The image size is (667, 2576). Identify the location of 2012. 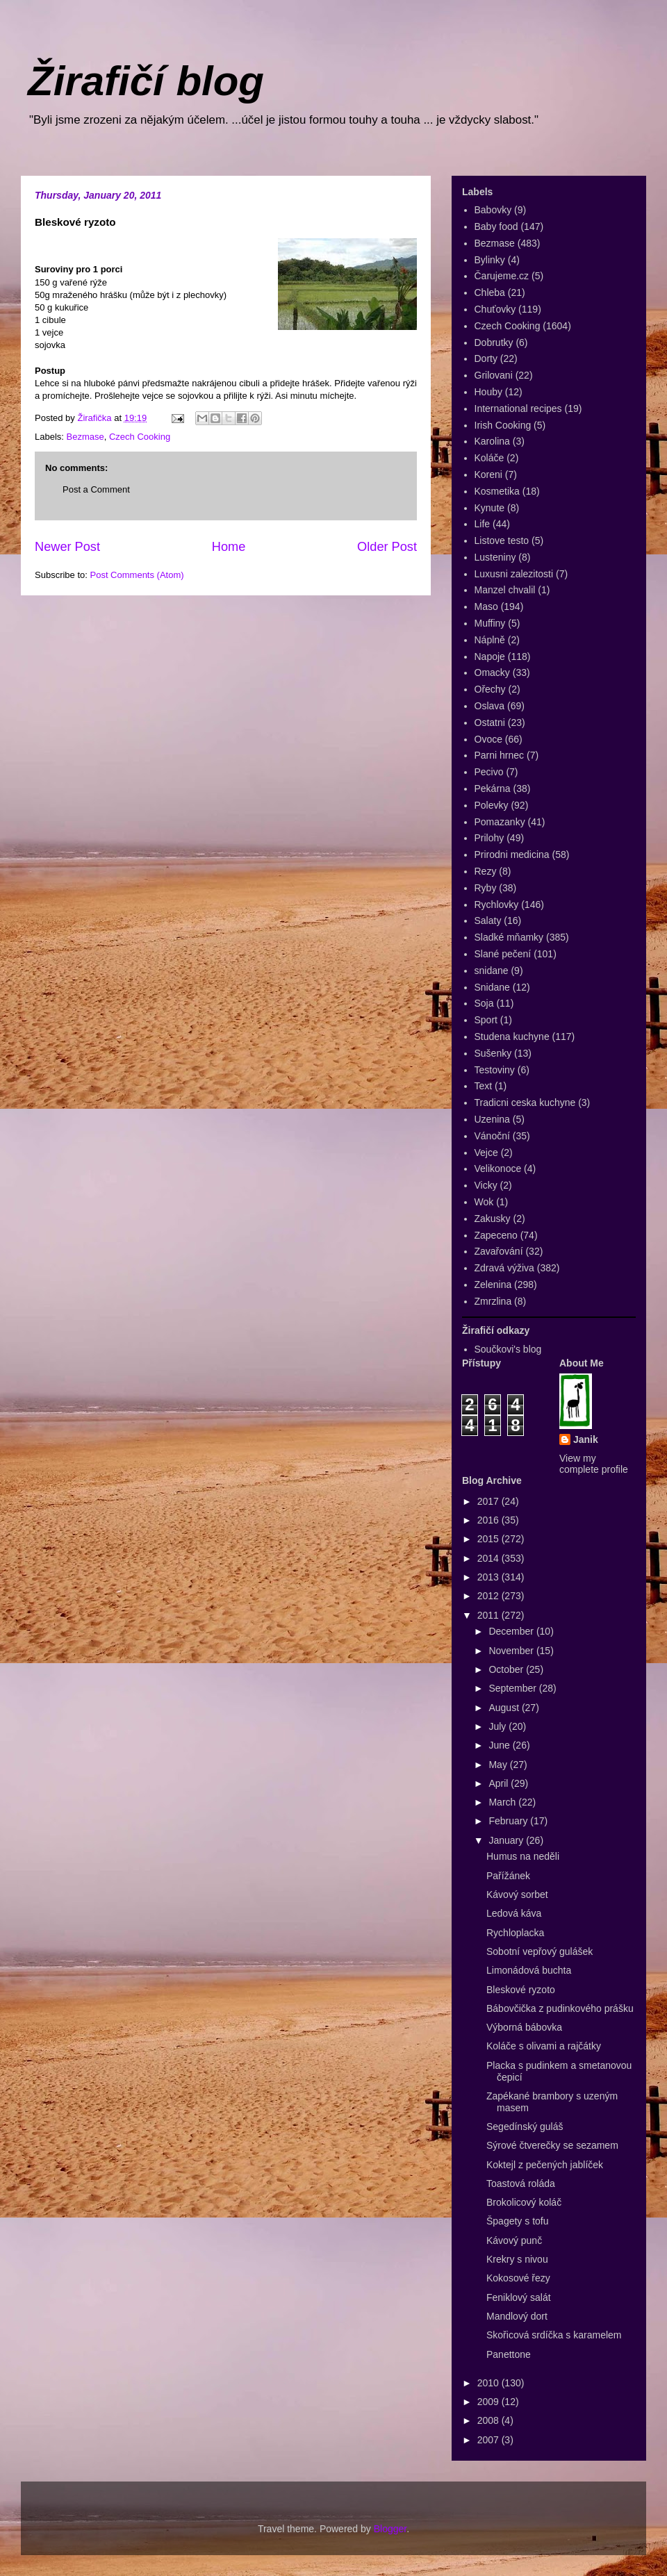
(489, 1595).